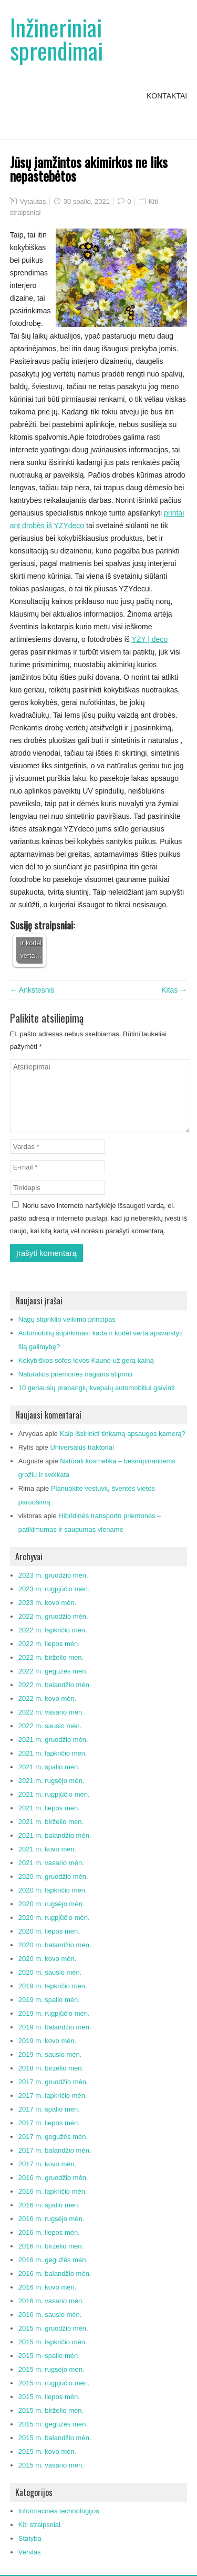  Describe the element at coordinates (49, 1808) in the screenshot. I see `2021 m. liepos mėn.` at that location.